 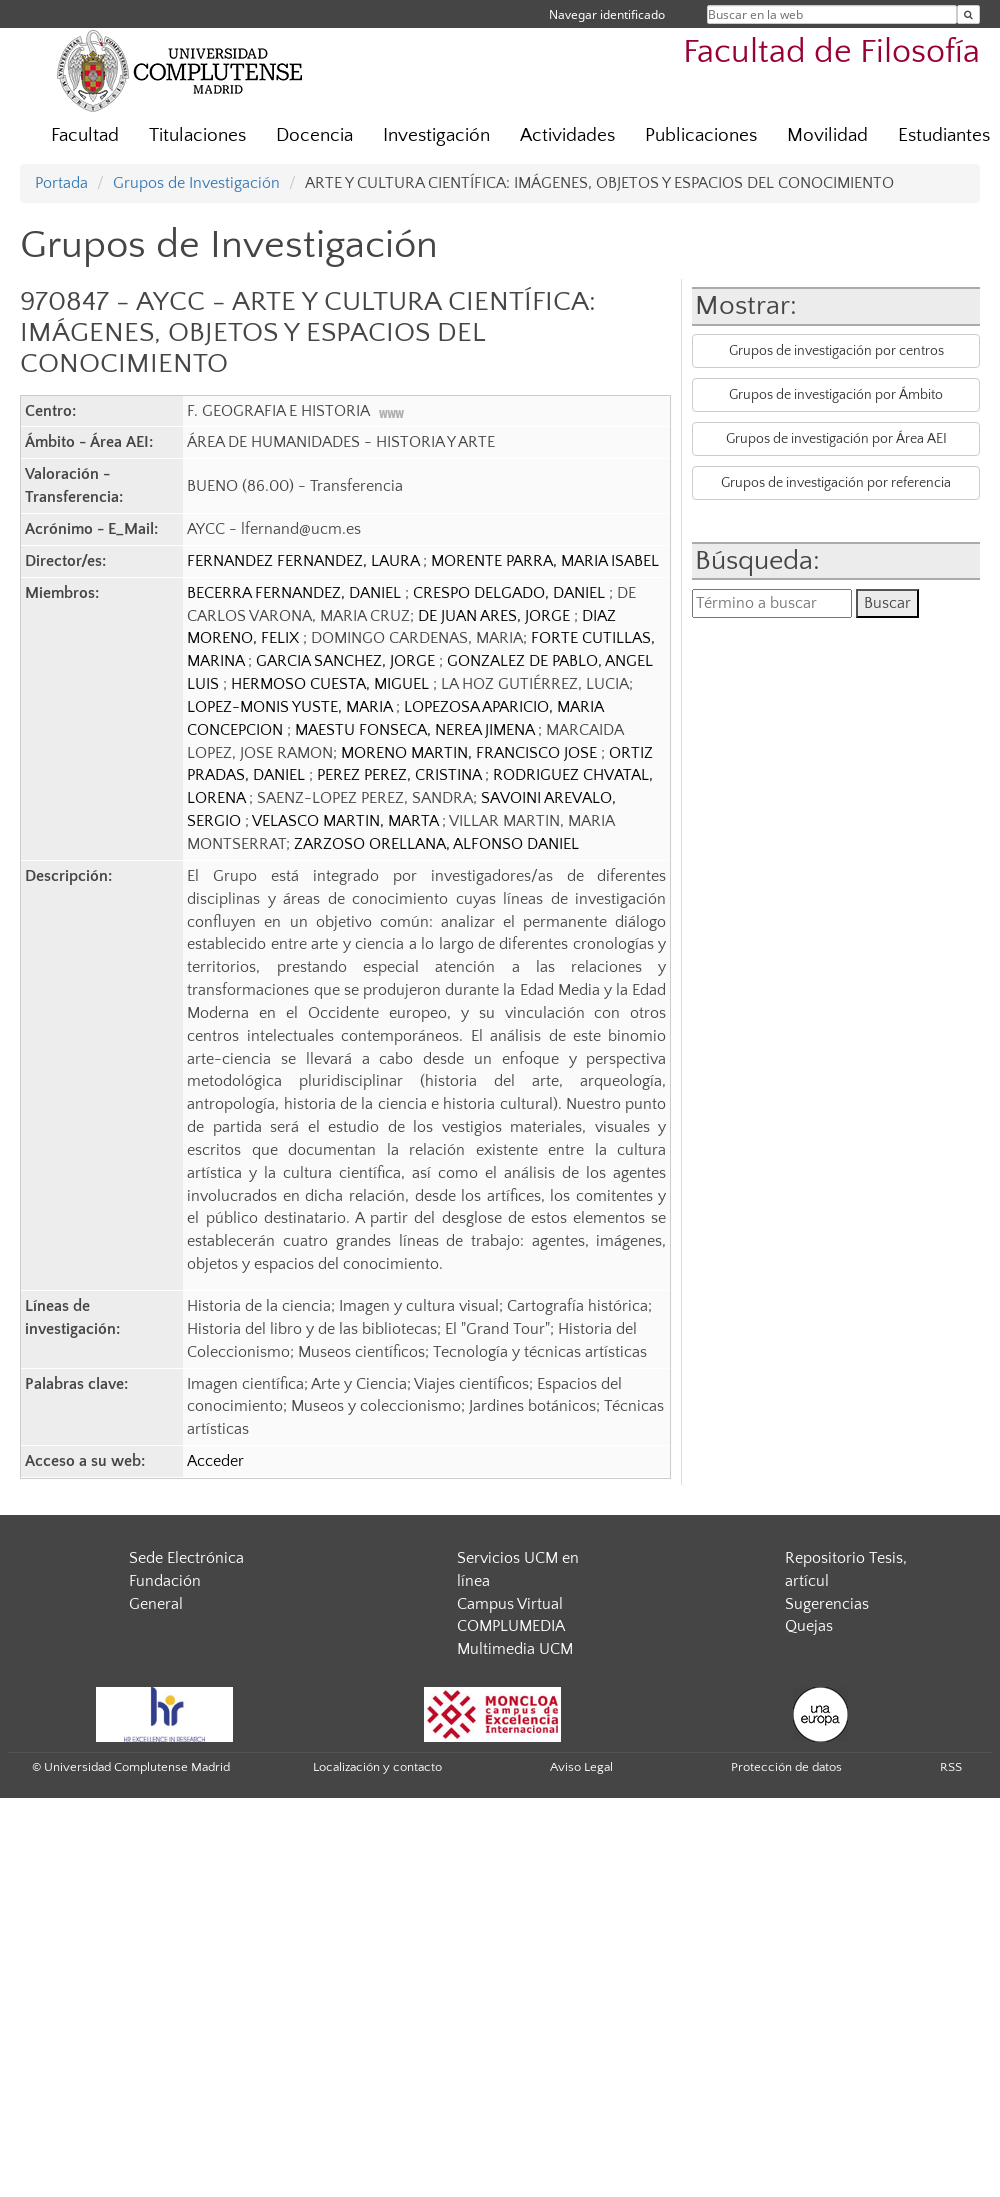 What do you see at coordinates (296, 593) in the screenshot?
I see `BECERRA FERNANDEZ, DANIEL` at bounding box center [296, 593].